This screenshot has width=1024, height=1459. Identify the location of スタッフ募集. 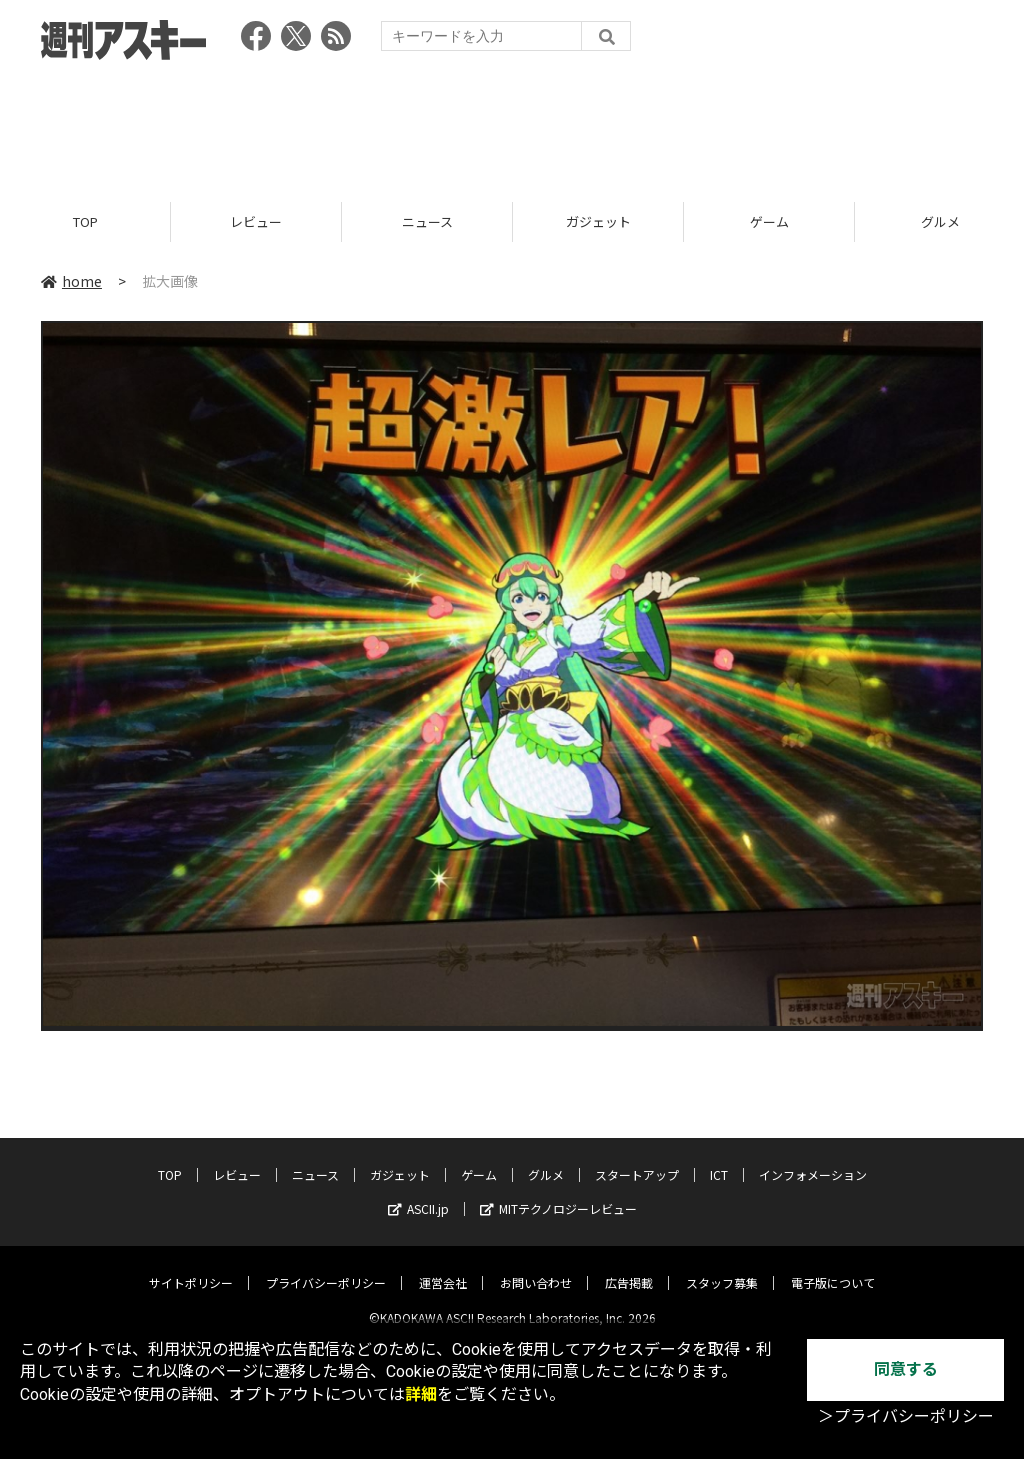
(722, 1266).